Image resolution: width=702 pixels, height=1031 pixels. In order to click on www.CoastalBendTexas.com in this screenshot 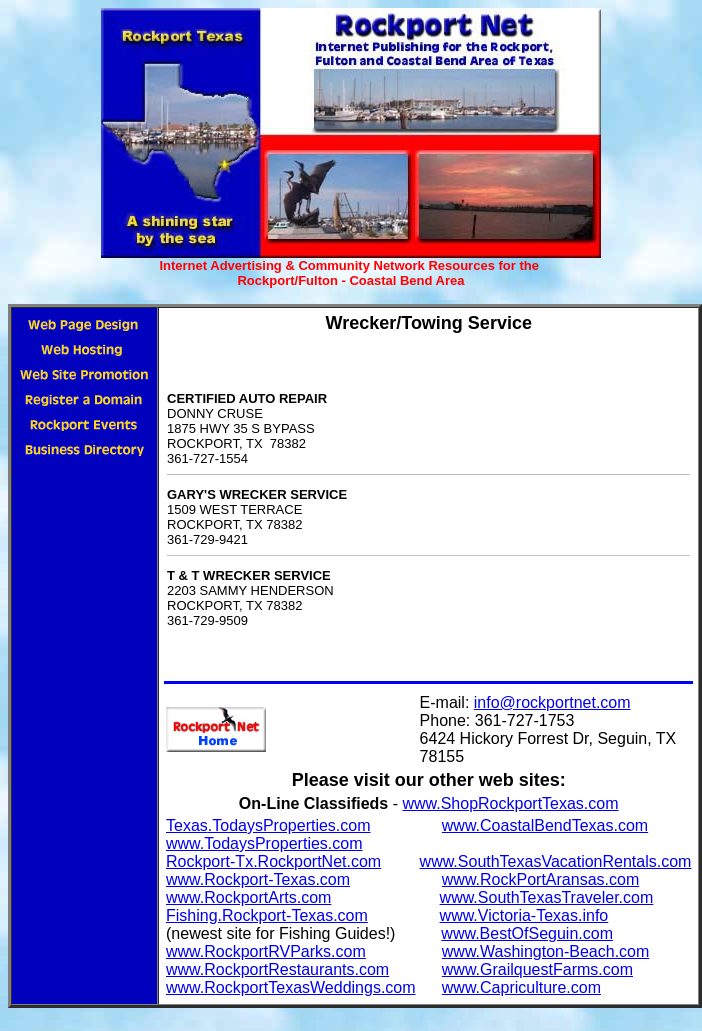, I will do `click(545, 825)`.